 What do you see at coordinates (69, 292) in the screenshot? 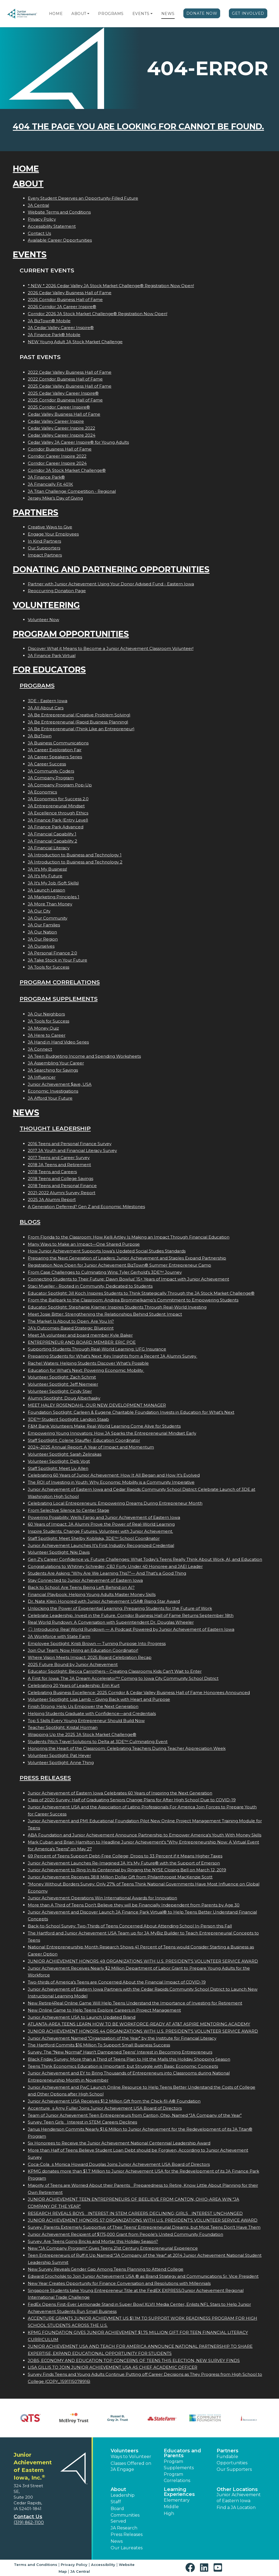
I see `2026 Cedar Valley Business Hall of Fame` at bounding box center [69, 292].